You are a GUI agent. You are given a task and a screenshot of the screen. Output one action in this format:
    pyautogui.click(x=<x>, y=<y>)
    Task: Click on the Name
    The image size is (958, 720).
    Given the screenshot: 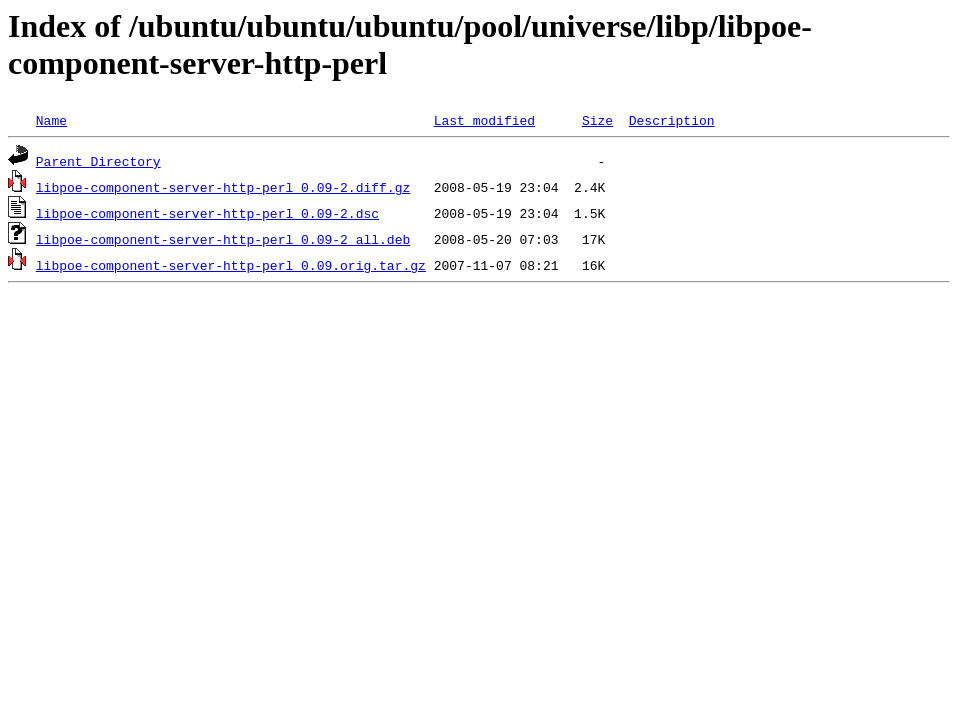 What is the action you would take?
    pyautogui.click(x=51, y=120)
    